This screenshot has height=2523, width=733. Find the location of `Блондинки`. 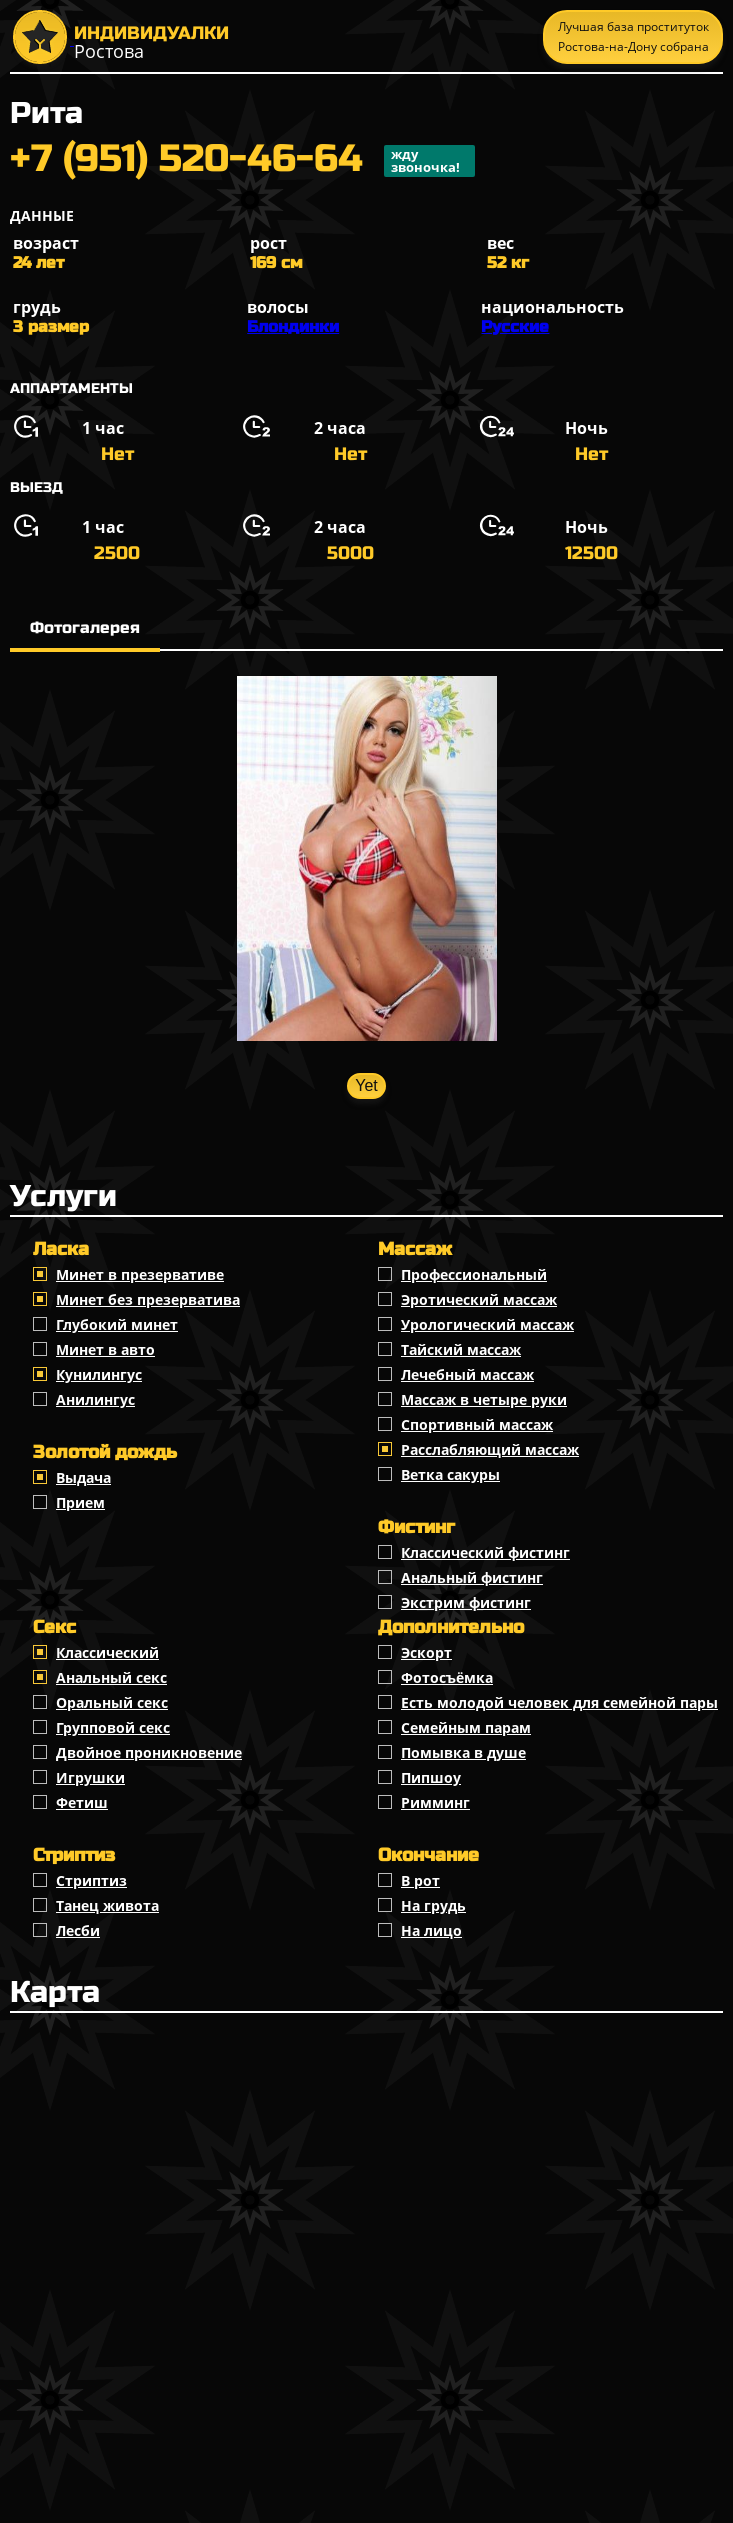

Блондинки is located at coordinates (293, 326).